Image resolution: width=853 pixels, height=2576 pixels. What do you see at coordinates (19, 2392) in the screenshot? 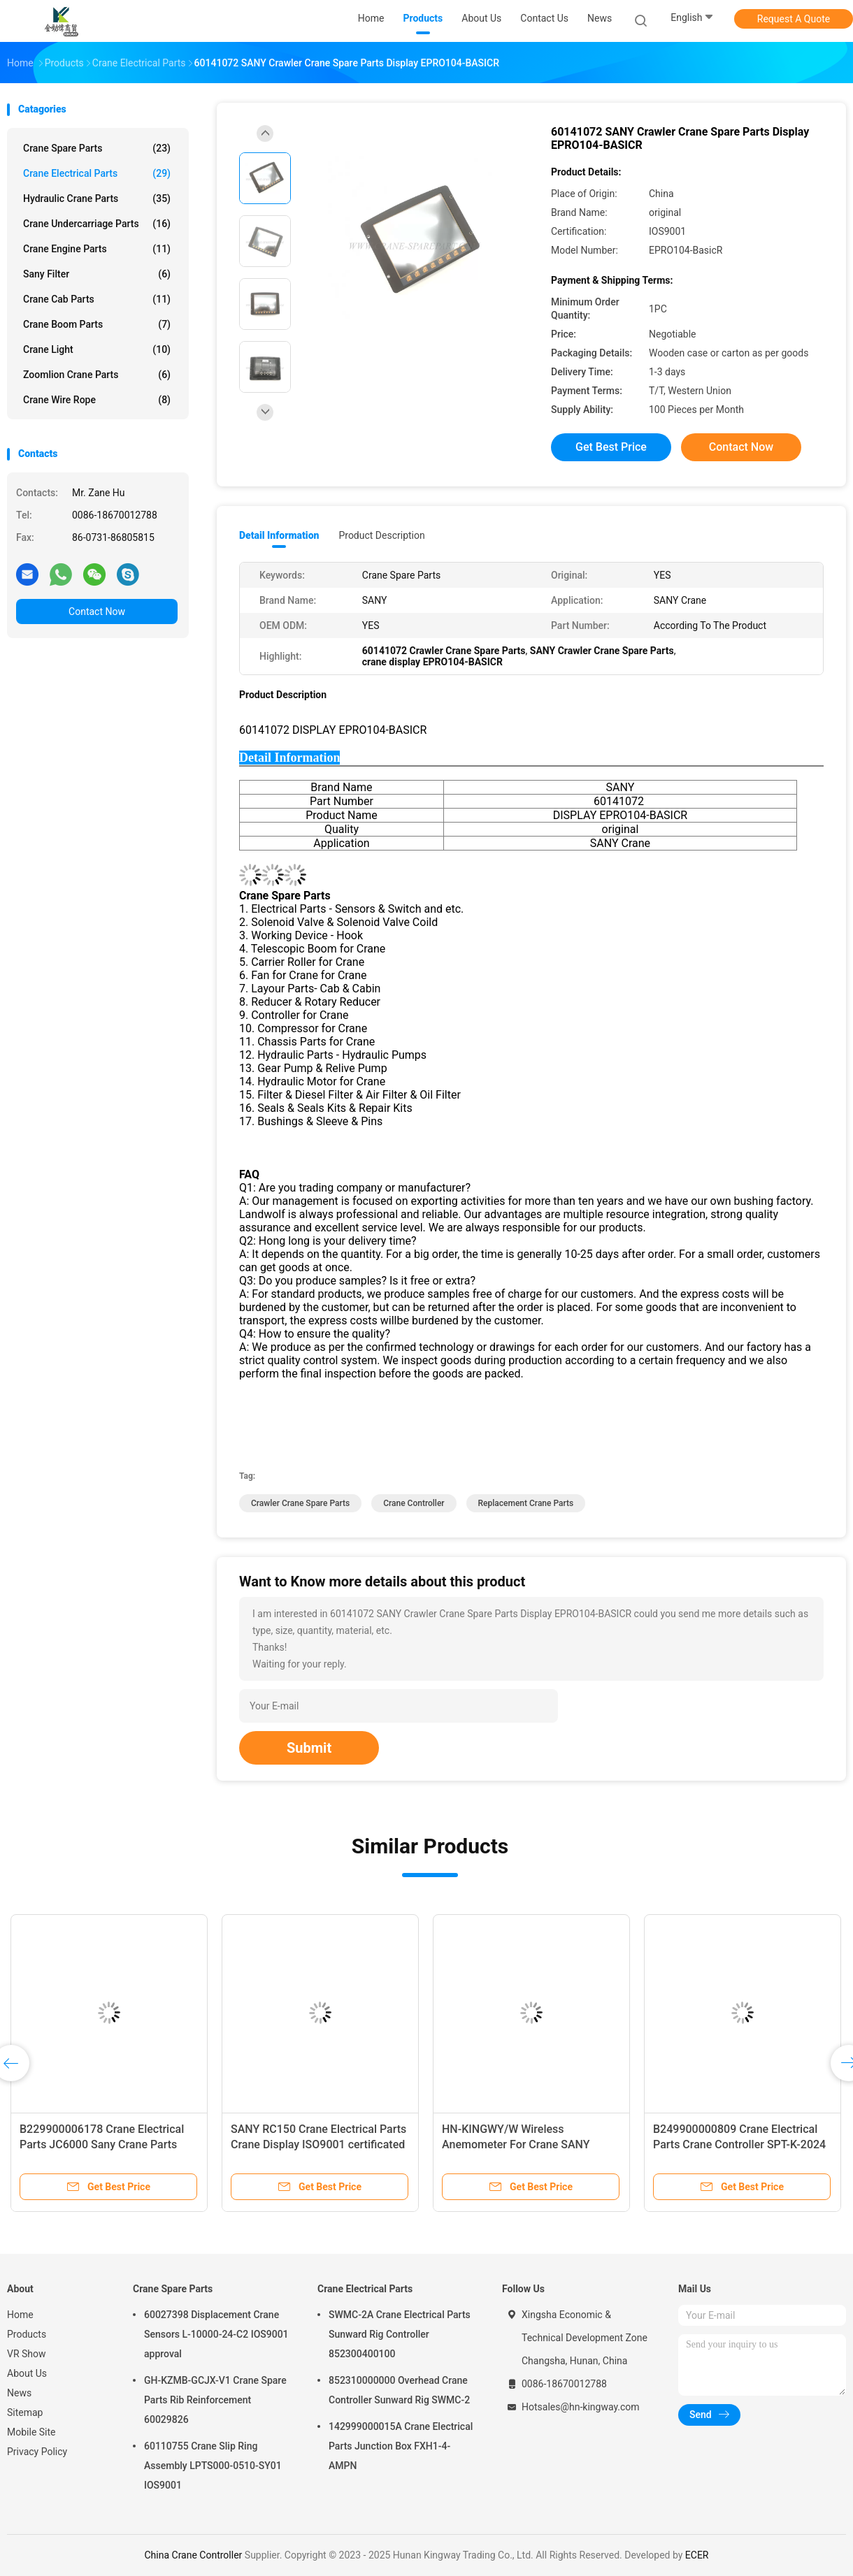
I see `News` at bounding box center [19, 2392].